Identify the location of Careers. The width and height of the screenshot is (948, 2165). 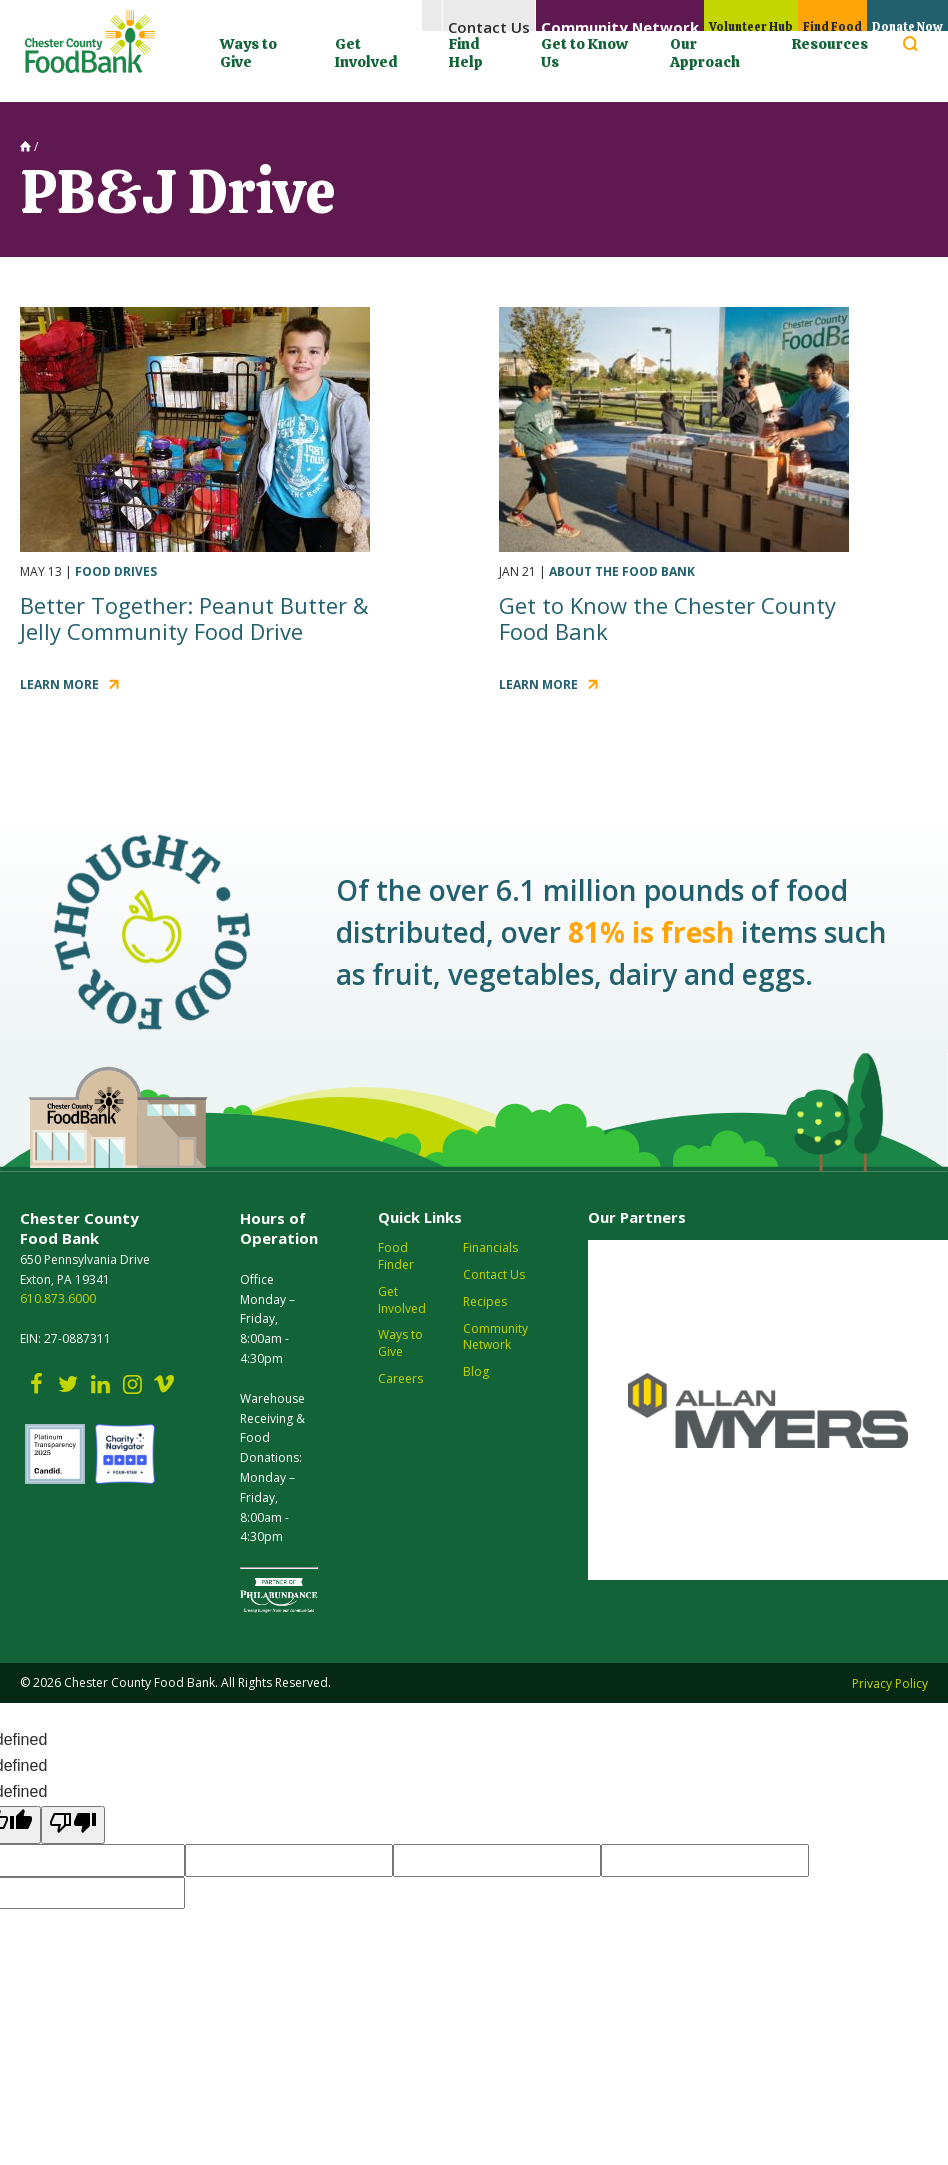
(400, 1379).